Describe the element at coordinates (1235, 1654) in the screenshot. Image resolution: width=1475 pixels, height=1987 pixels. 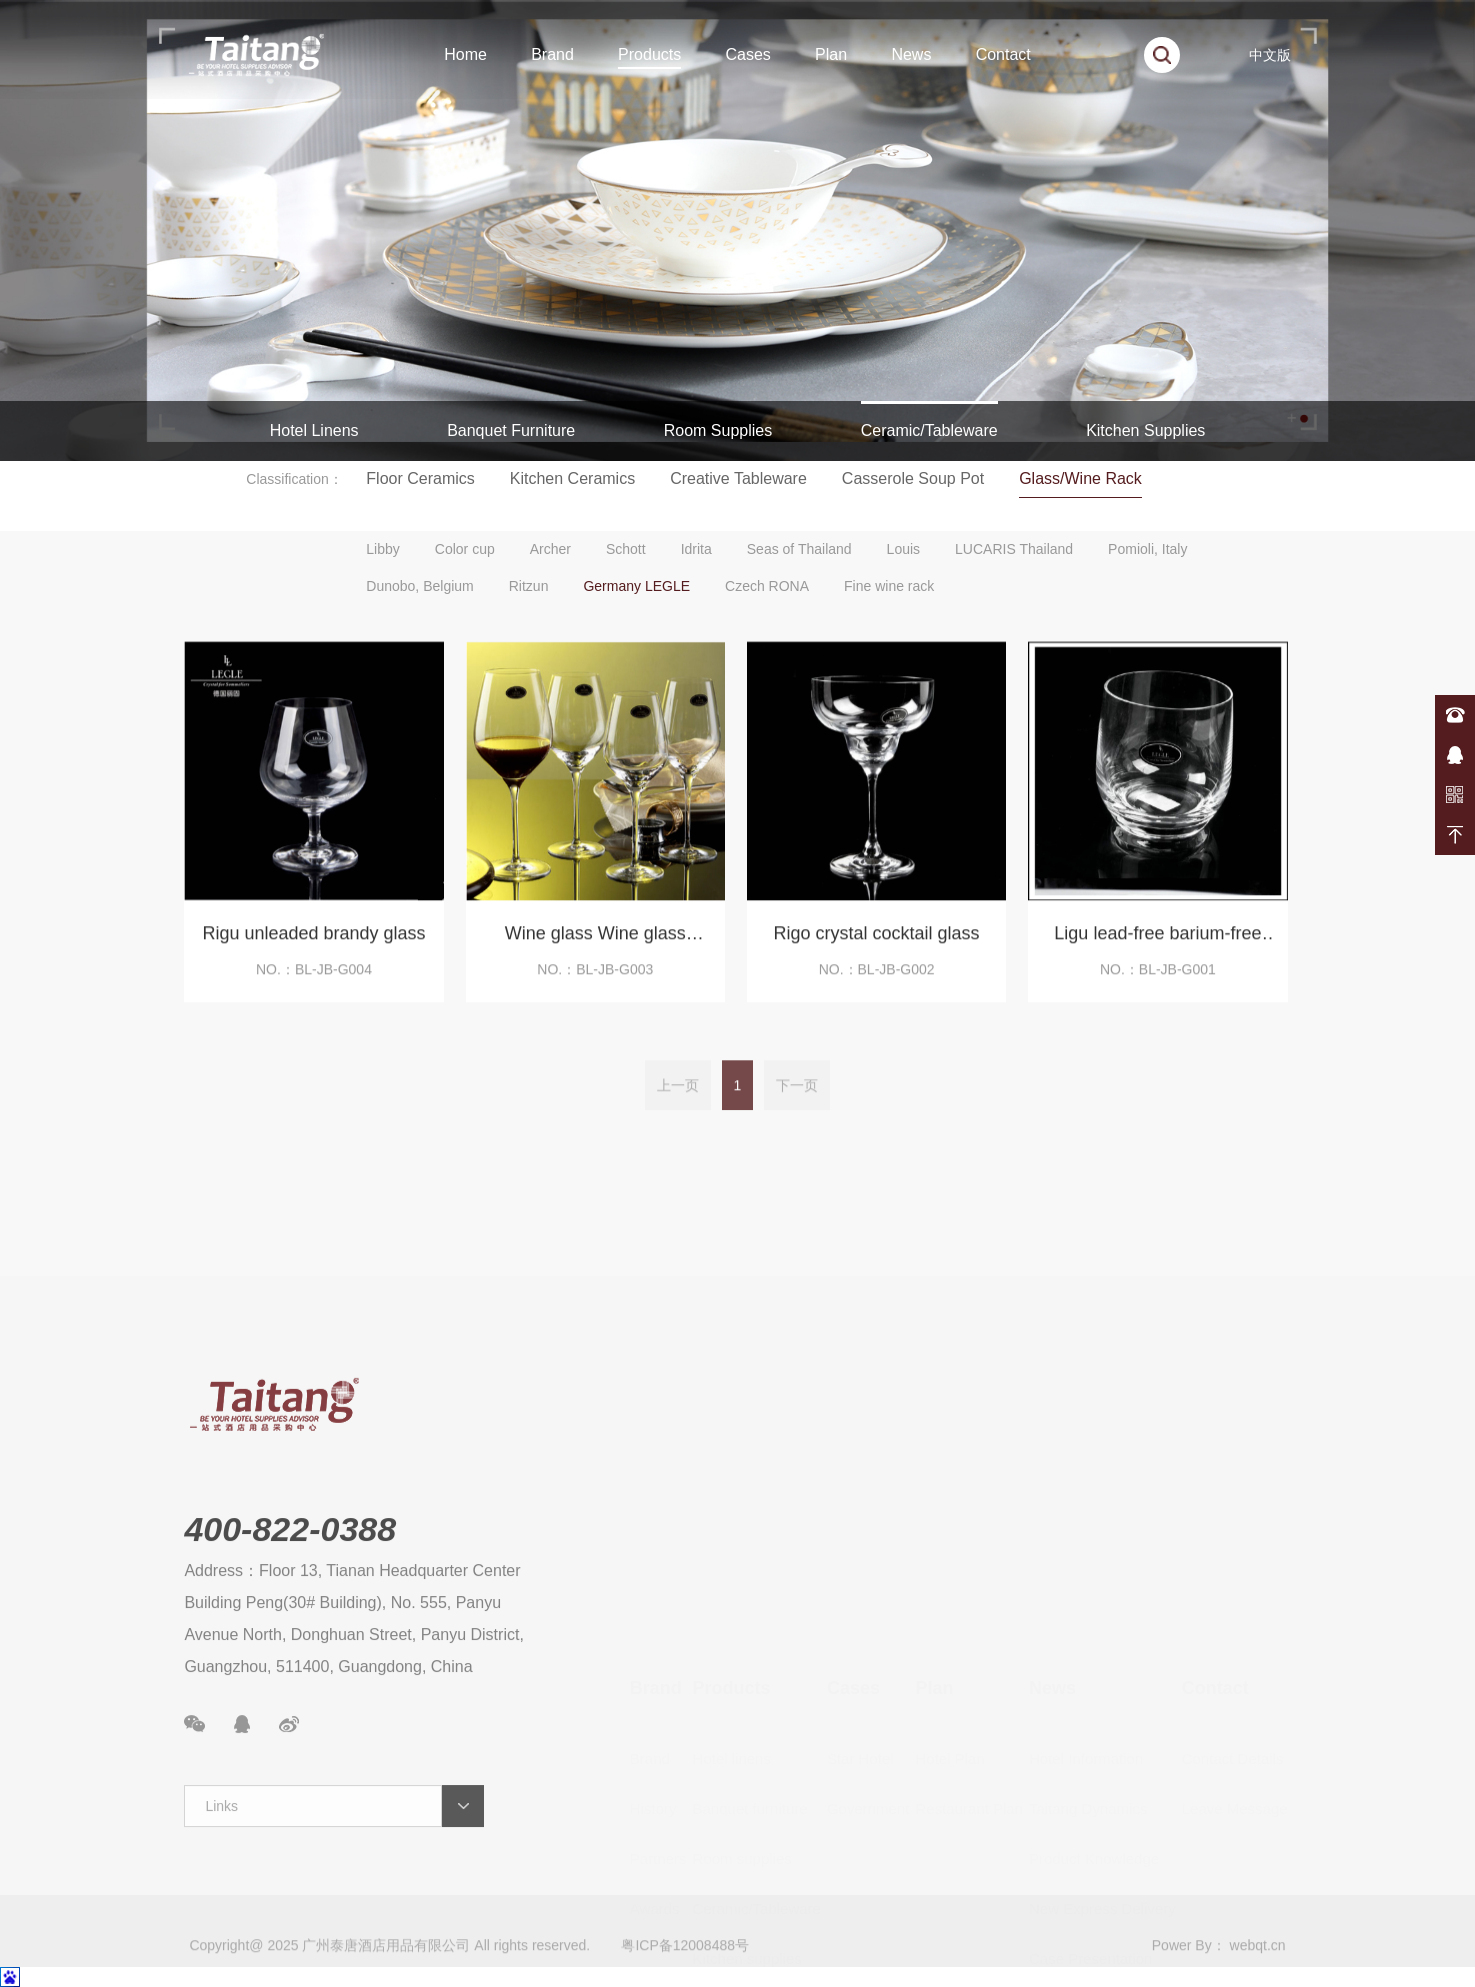
I see `Leave Message` at that location.